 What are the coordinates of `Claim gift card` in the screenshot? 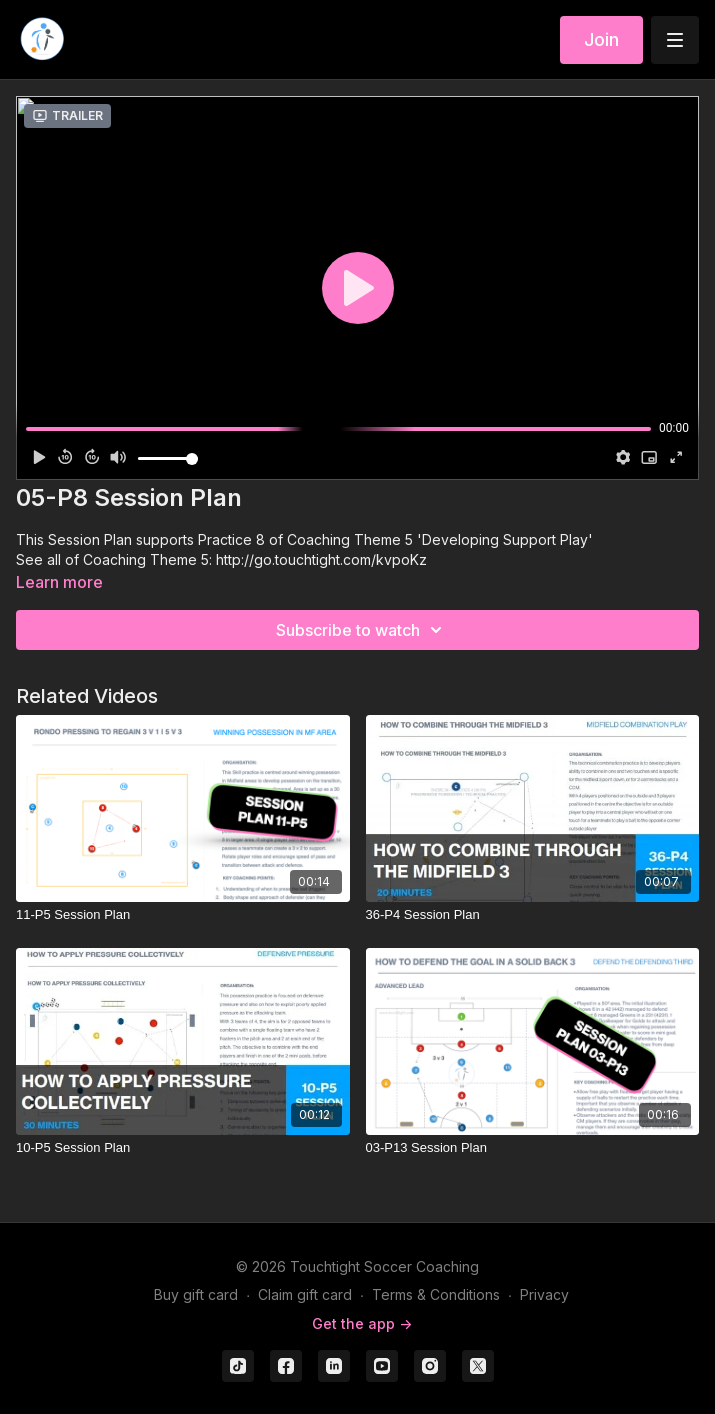 It's located at (305, 1294).